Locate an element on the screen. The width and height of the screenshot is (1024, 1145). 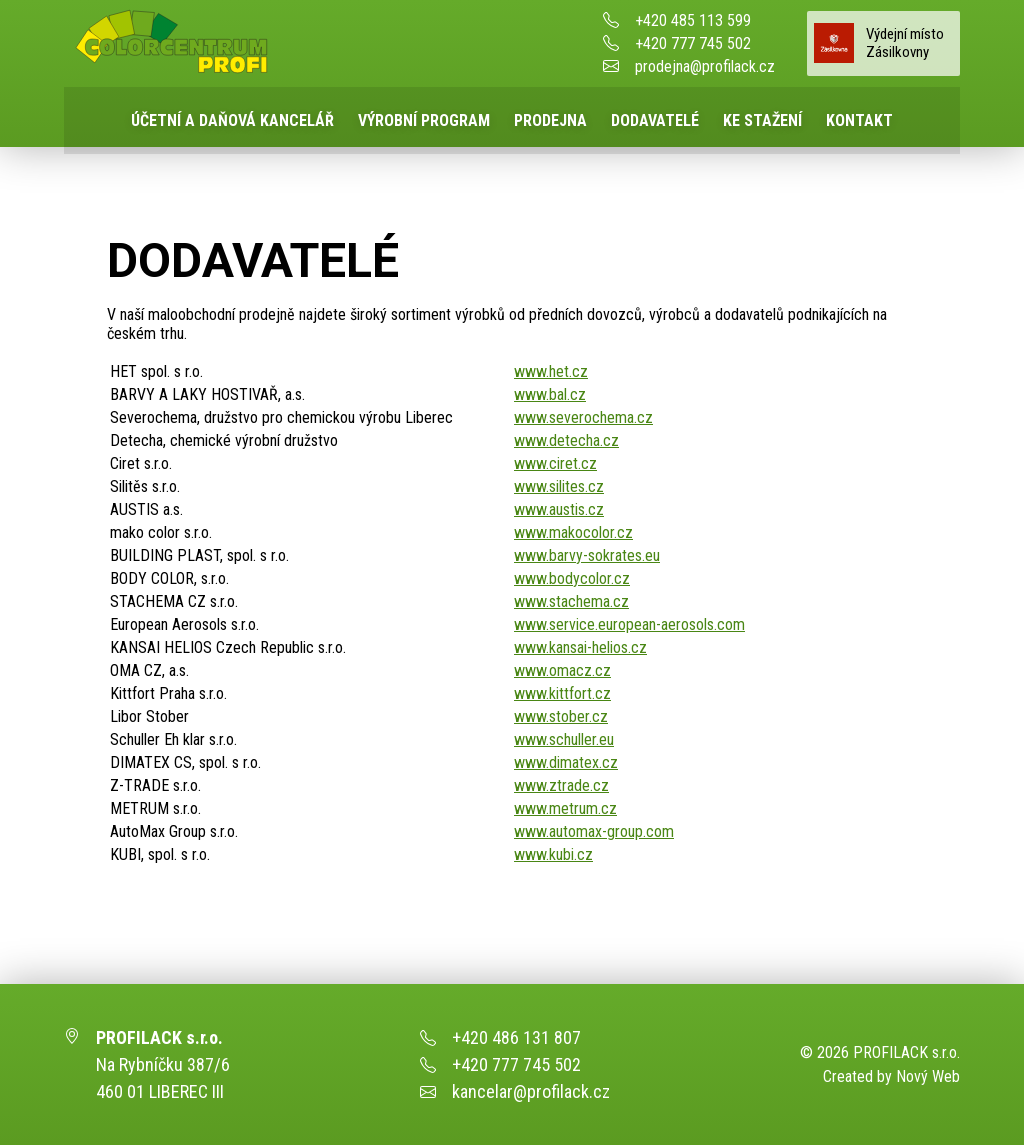
www.schuller.eu is located at coordinates (564, 739).